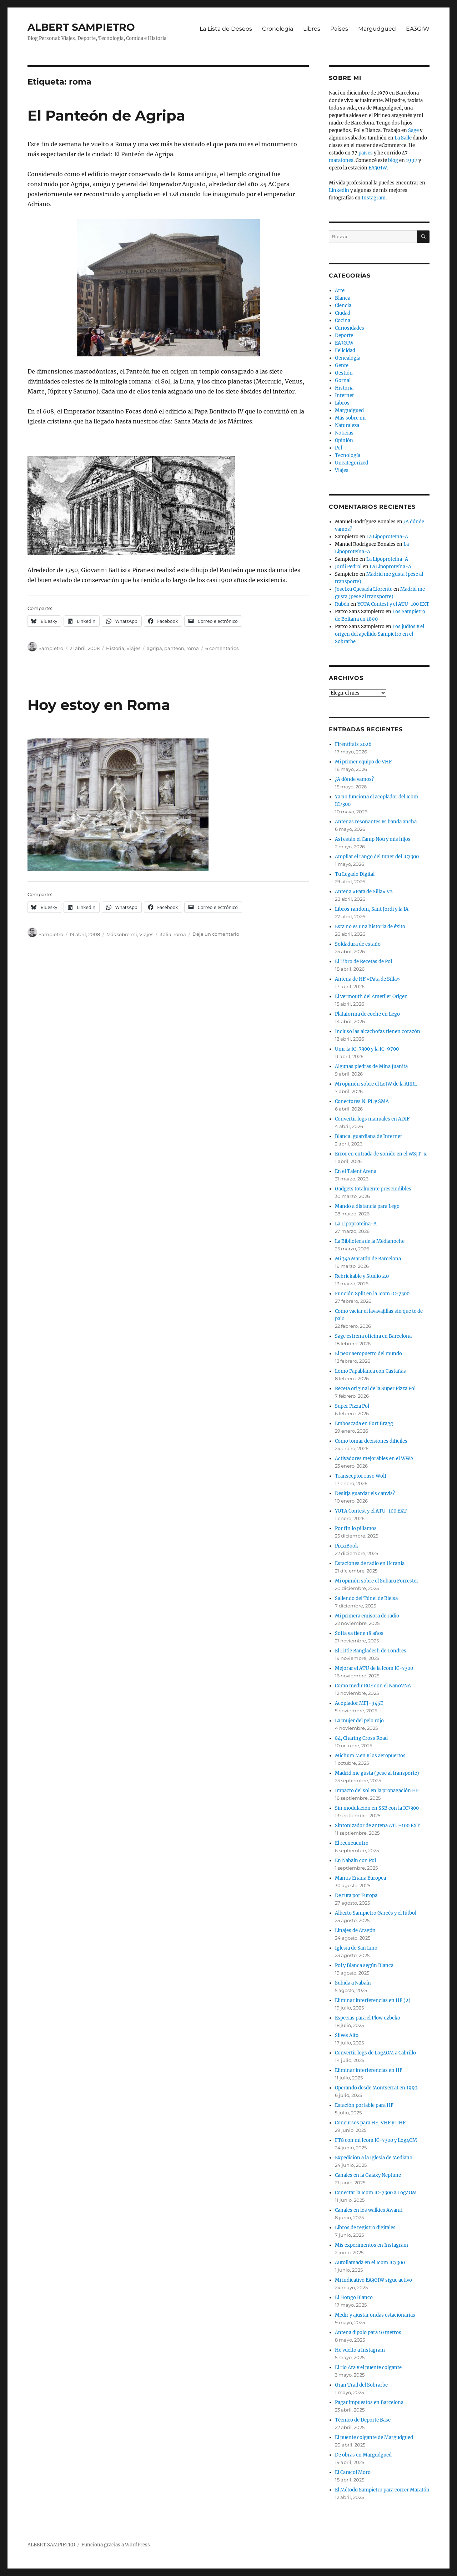  I want to click on Rebrickable y Studio 2.0, so click(362, 1276).